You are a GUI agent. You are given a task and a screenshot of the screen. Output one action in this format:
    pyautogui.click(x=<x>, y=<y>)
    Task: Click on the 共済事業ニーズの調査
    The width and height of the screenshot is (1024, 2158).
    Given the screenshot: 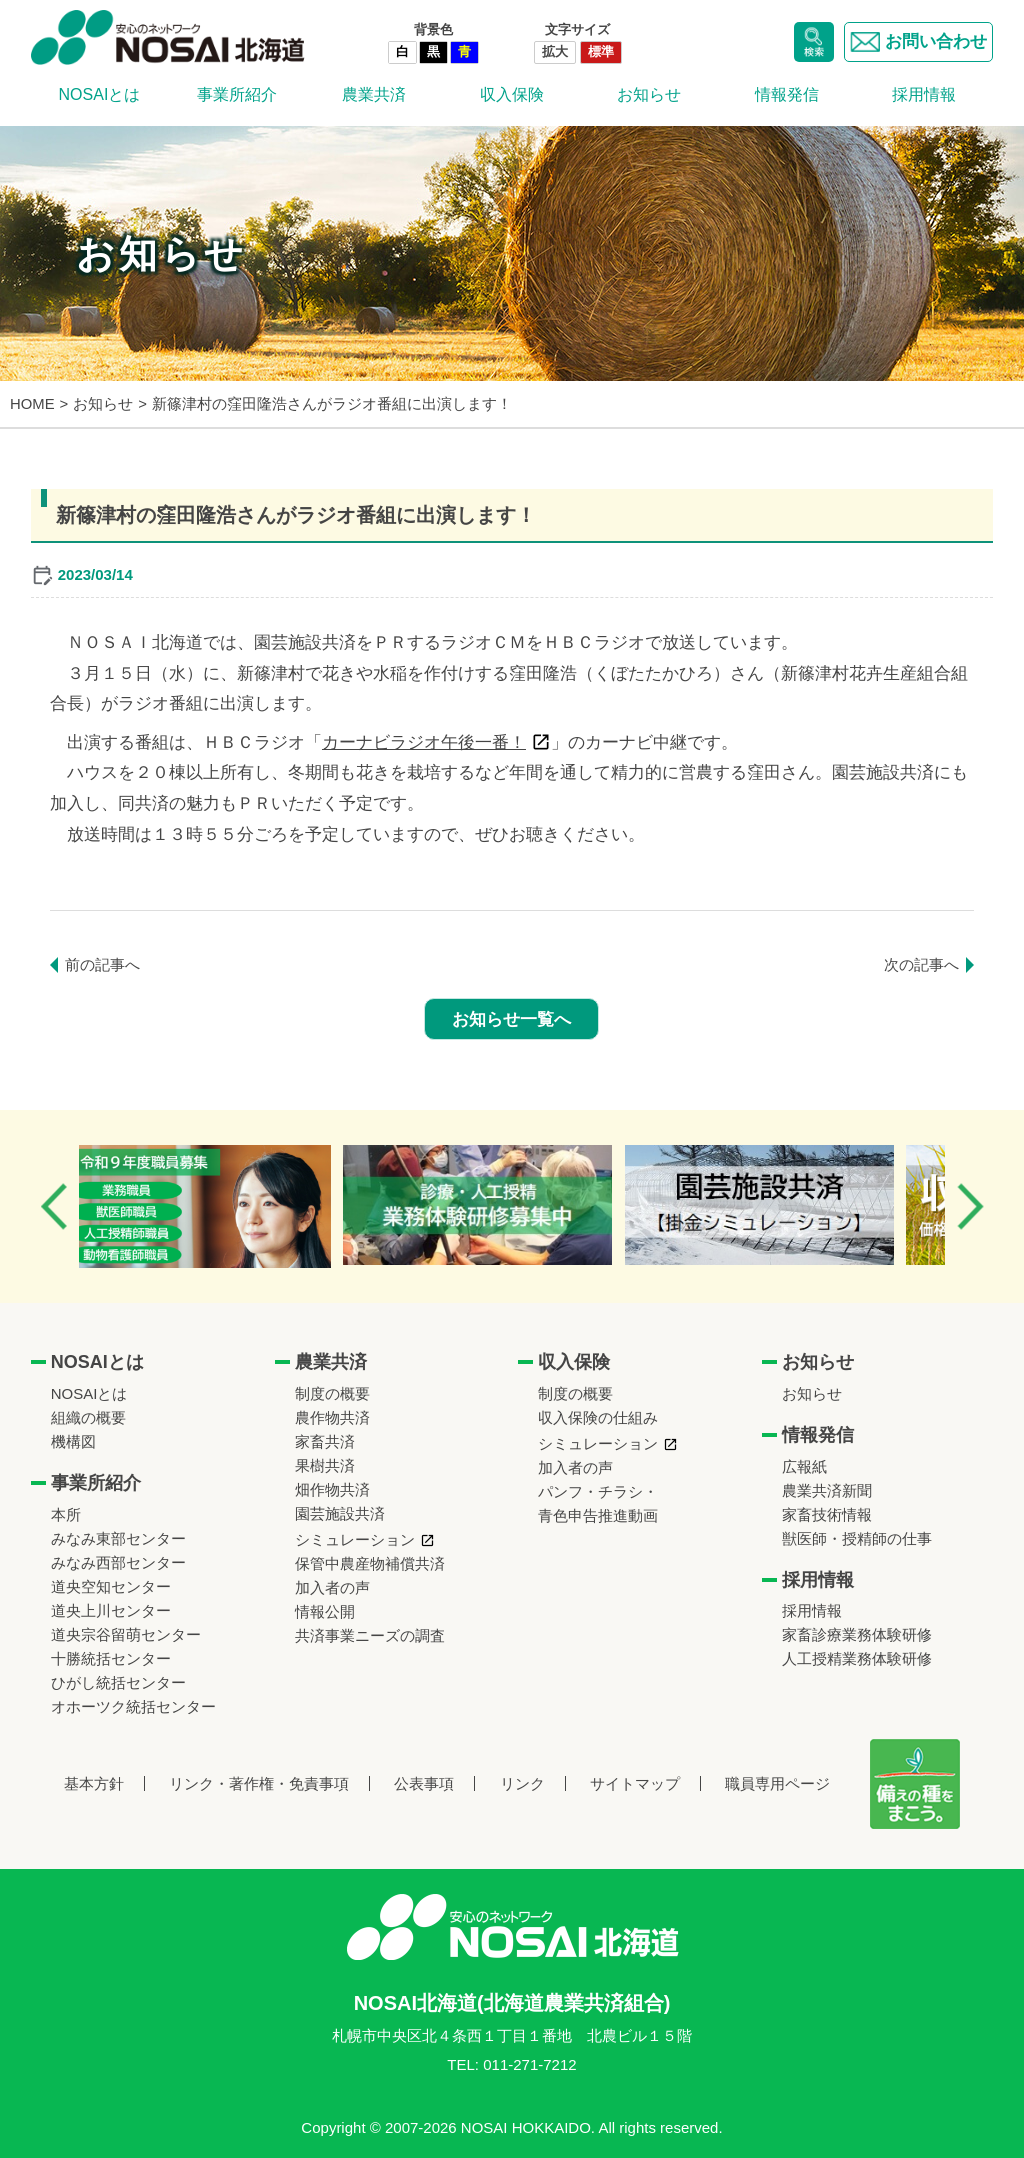 What is the action you would take?
    pyautogui.click(x=370, y=1635)
    